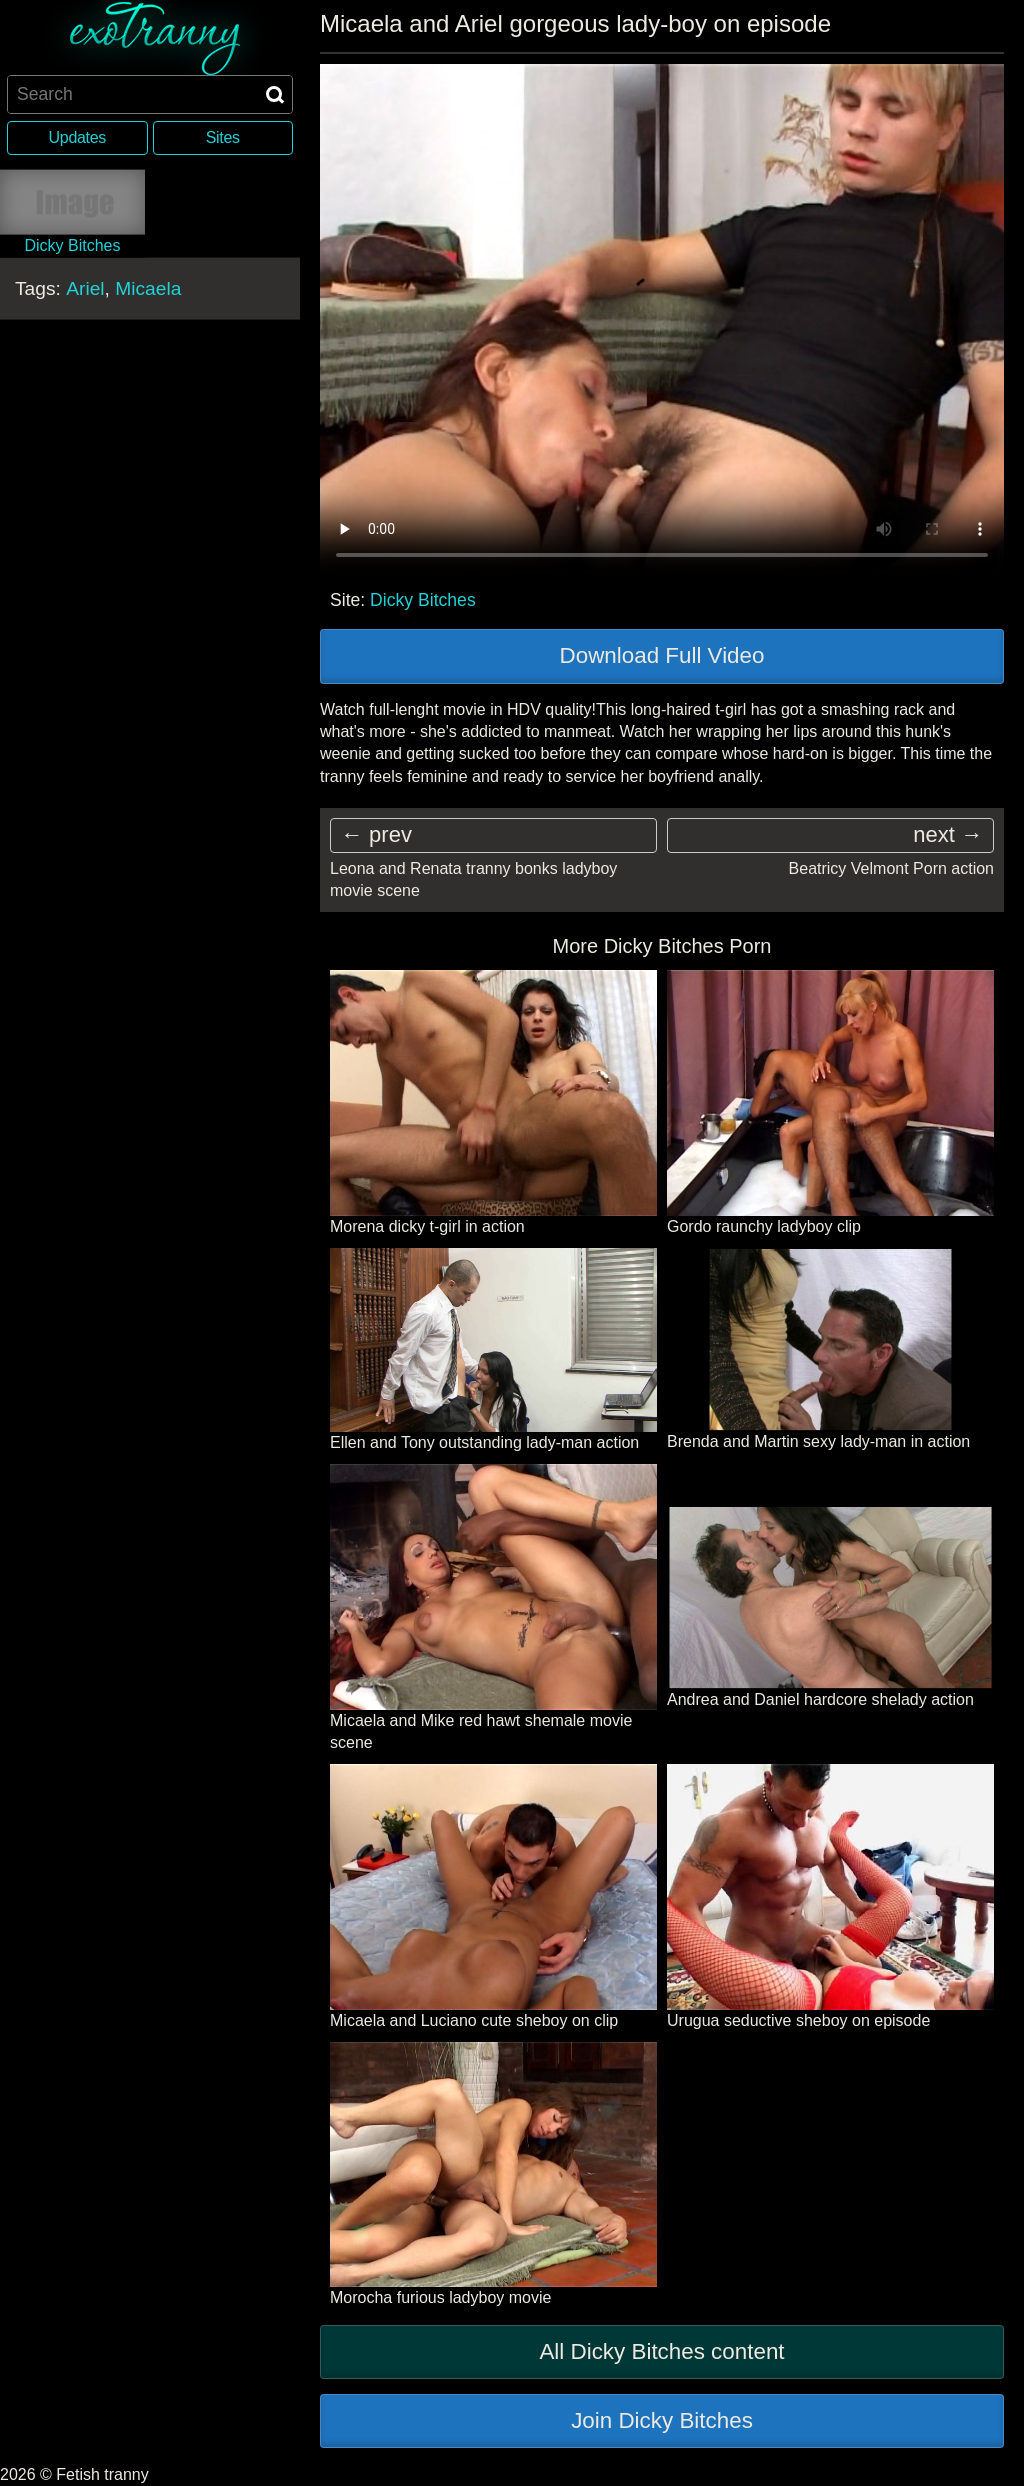 This screenshot has width=1024, height=2486. What do you see at coordinates (891, 868) in the screenshot?
I see `Beatricy Velmont Porn action` at bounding box center [891, 868].